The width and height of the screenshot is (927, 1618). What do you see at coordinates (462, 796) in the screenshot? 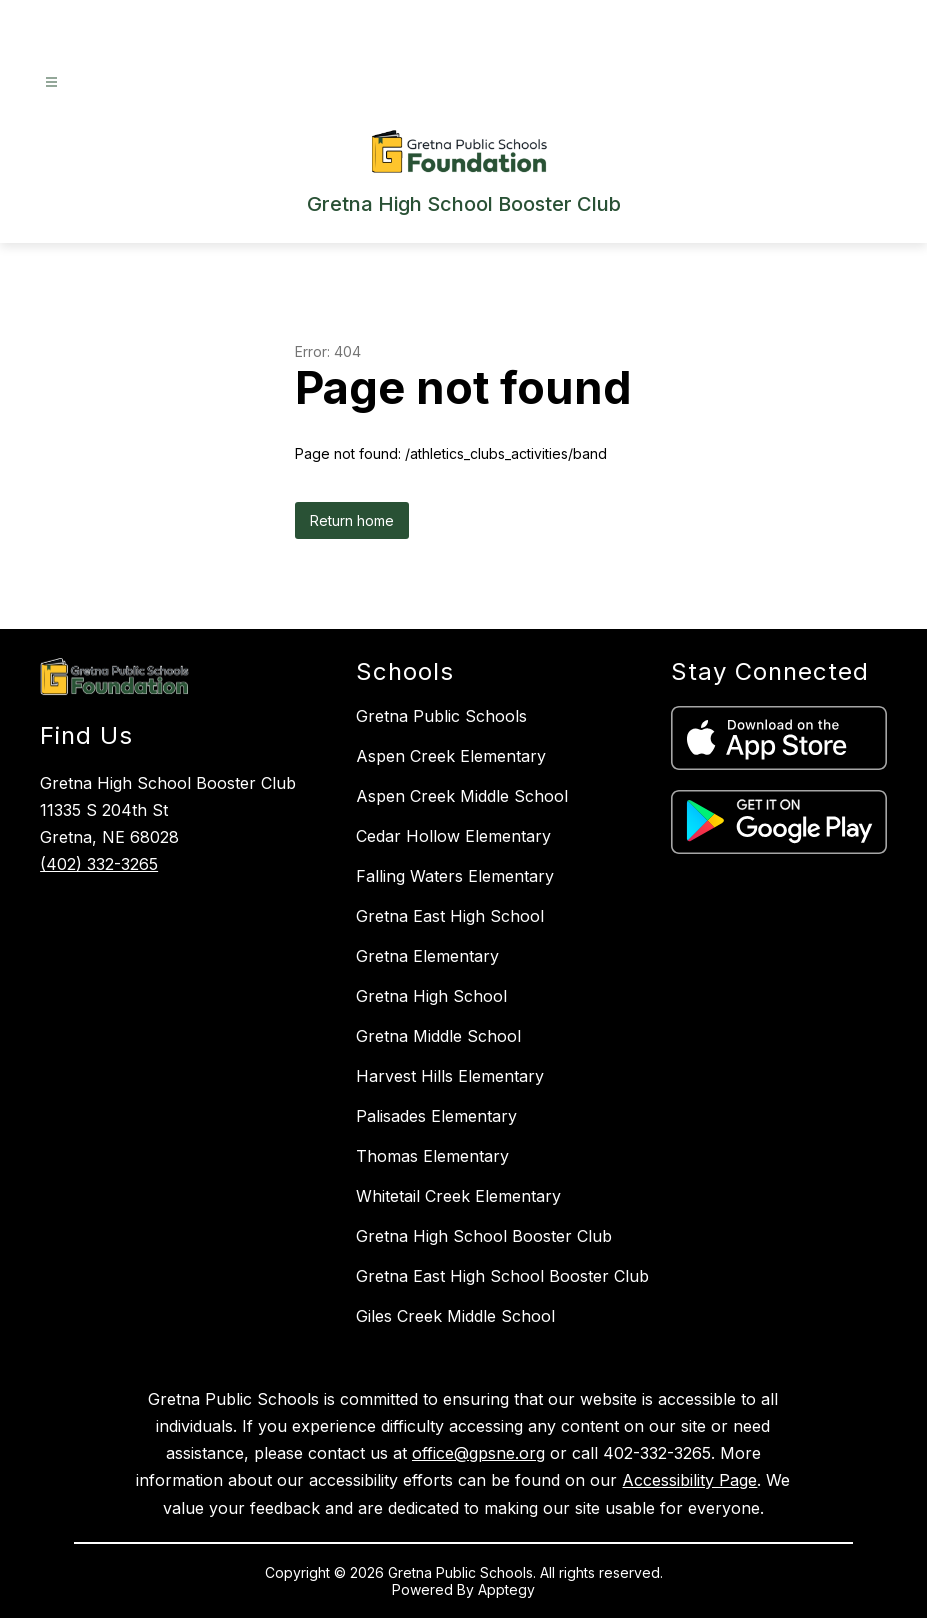
I see `Aspen Creek Middle School` at bounding box center [462, 796].